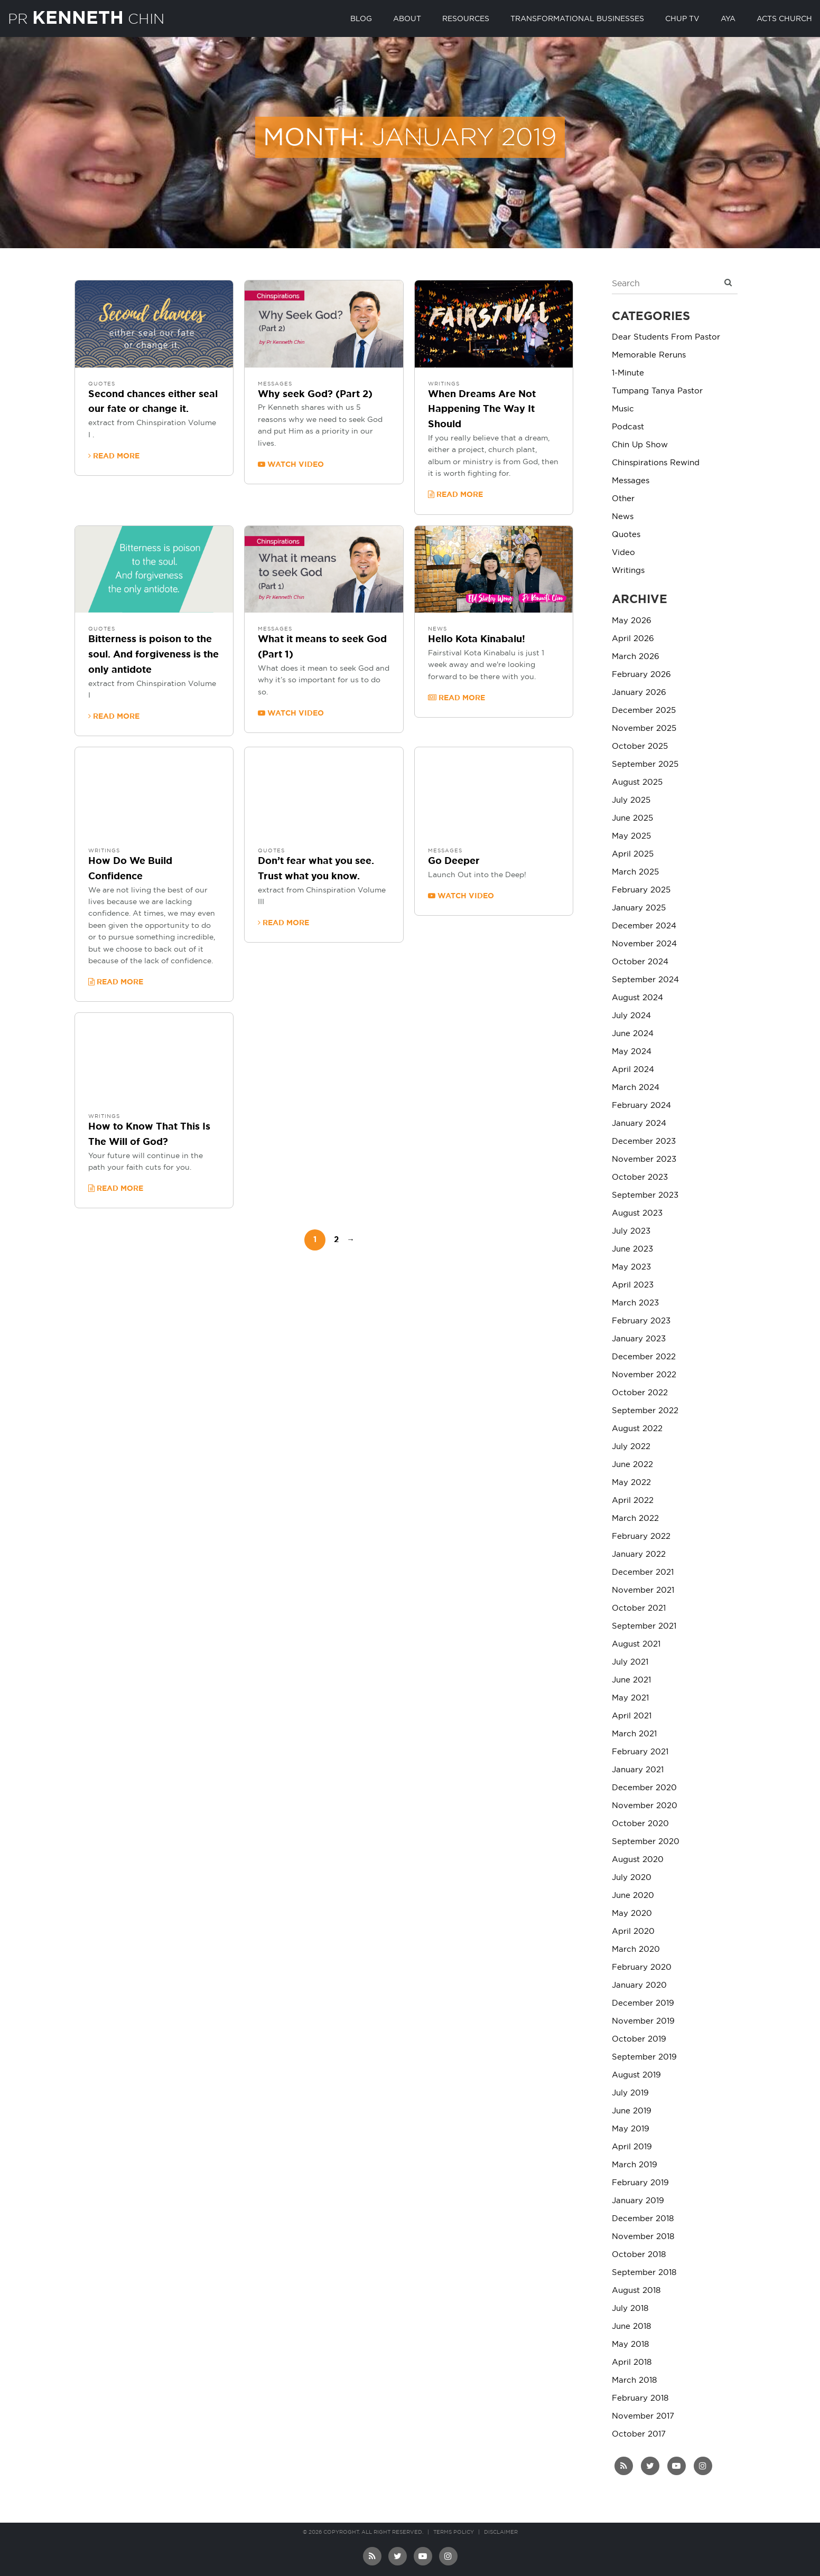  What do you see at coordinates (643, 2237) in the screenshot?
I see `November 2018` at bounding box center [643, 2237].